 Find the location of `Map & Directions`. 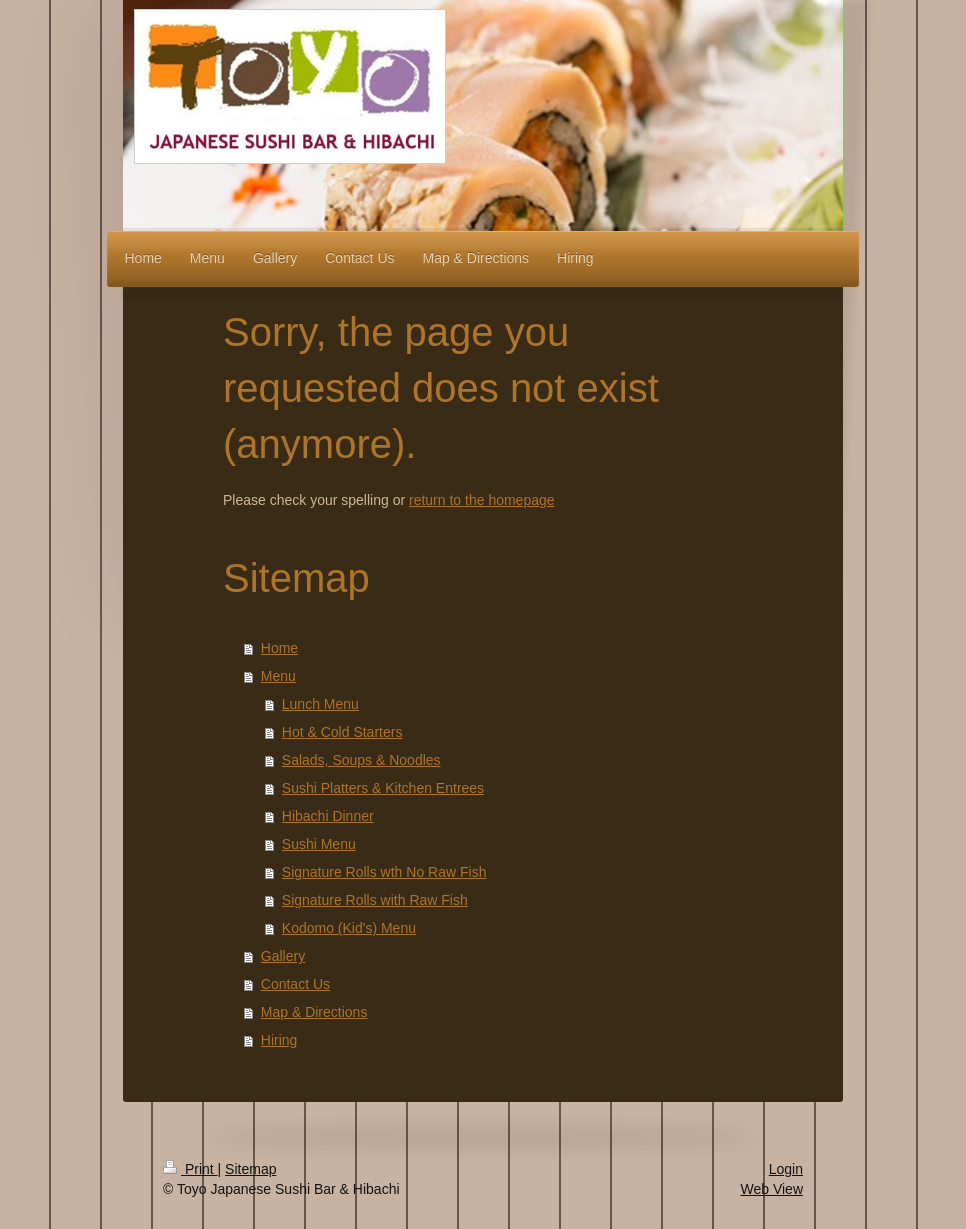

Map & Directions is located at coordinates (314, 1012).